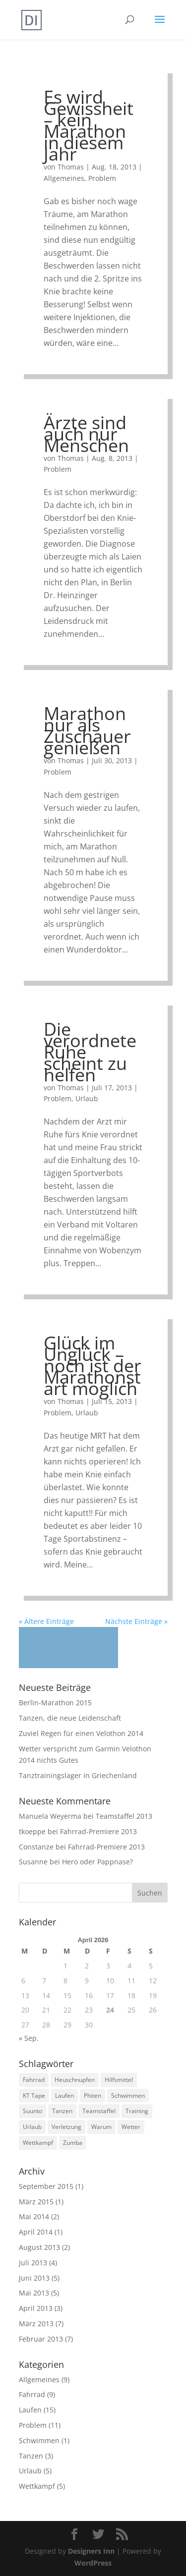 The image size is (186, 2576). Describe the element at coordinates (128, 2095) in the screenshot. I see `Schwimmen [Schwimmen (1 Eintrag)]` at that location.